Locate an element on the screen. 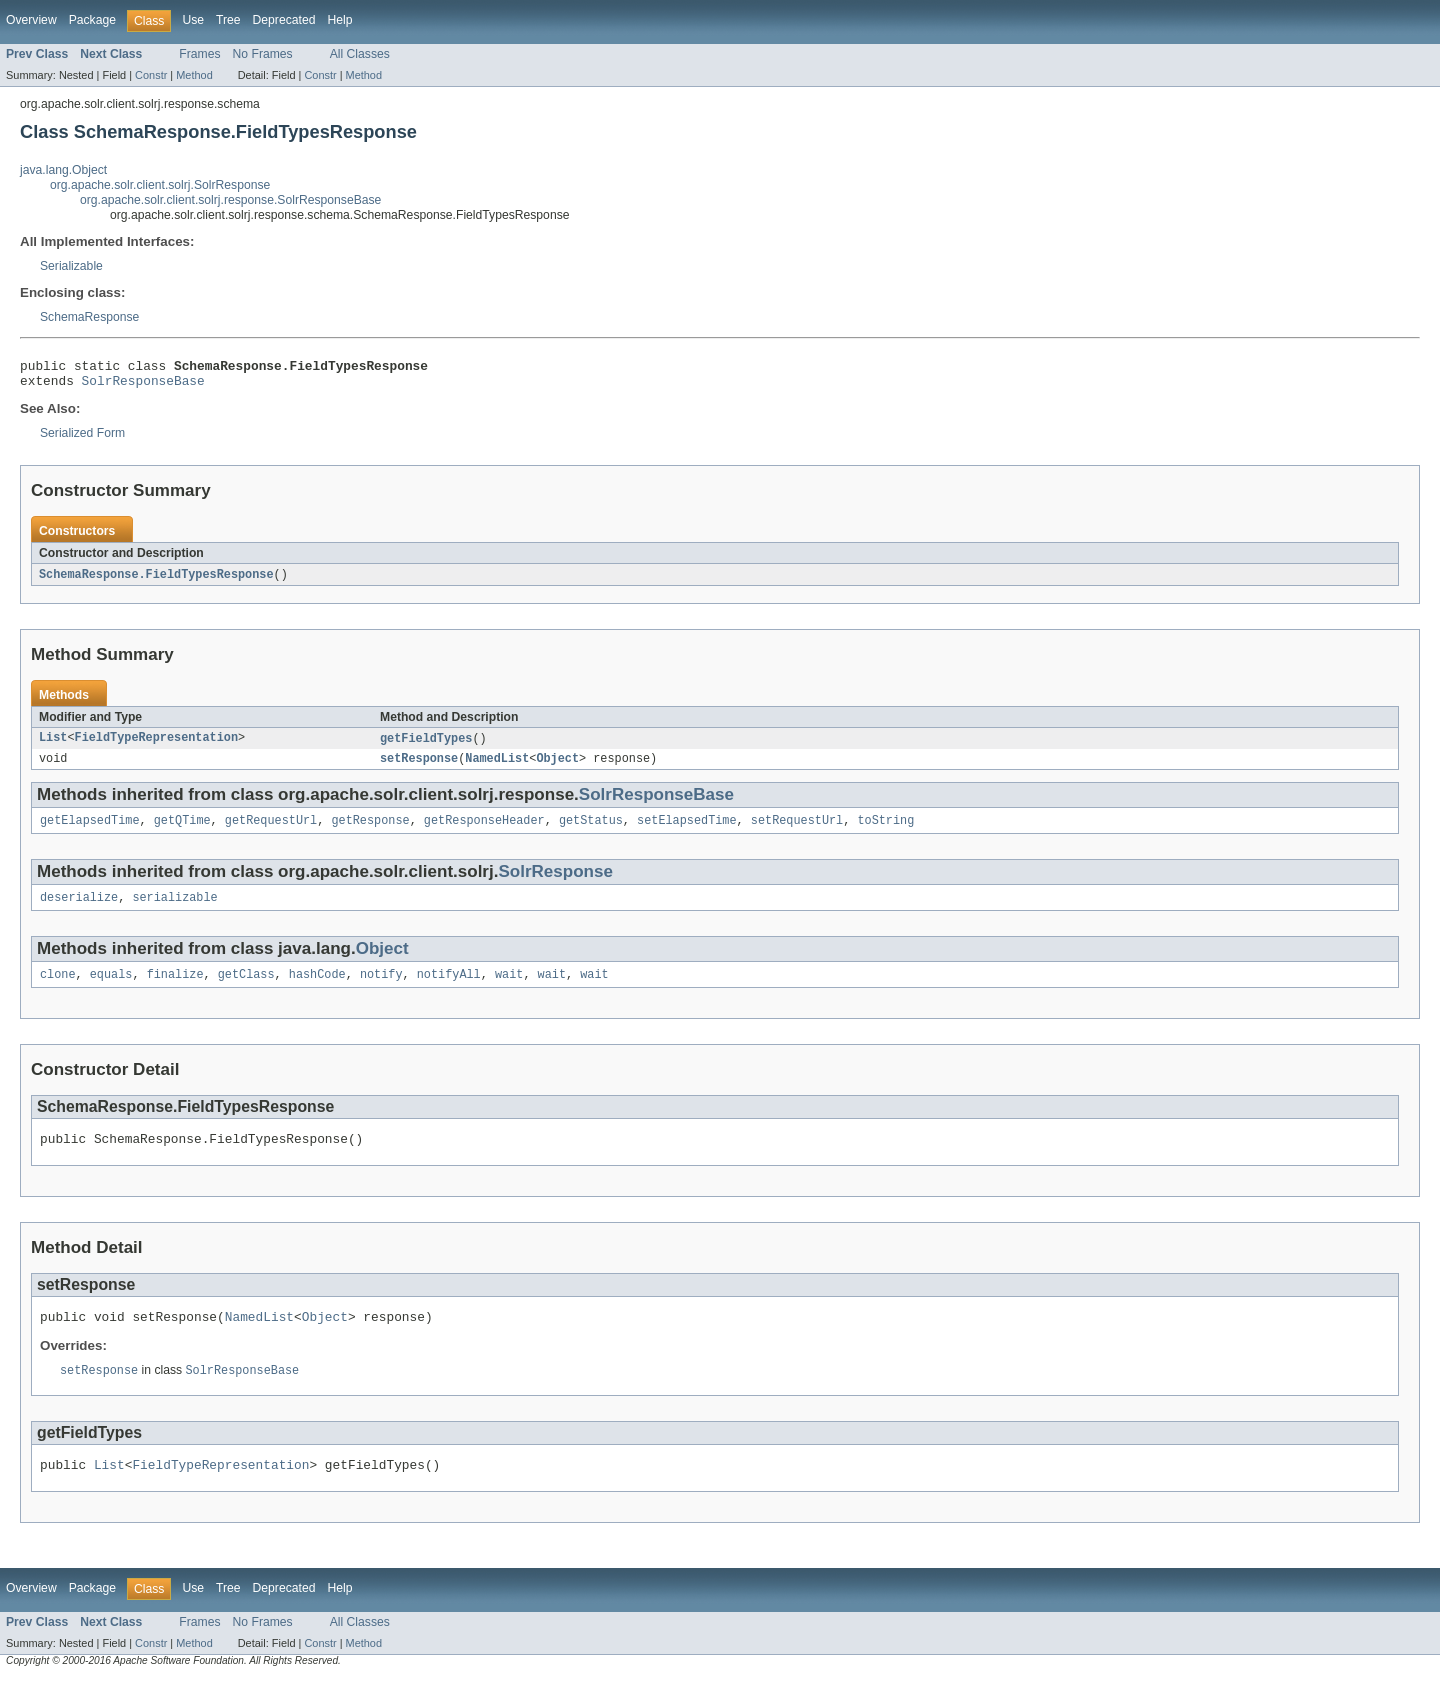 This screenshot has height=1704, width=1440. getResponseHeader is located at coordinates (484, 832).